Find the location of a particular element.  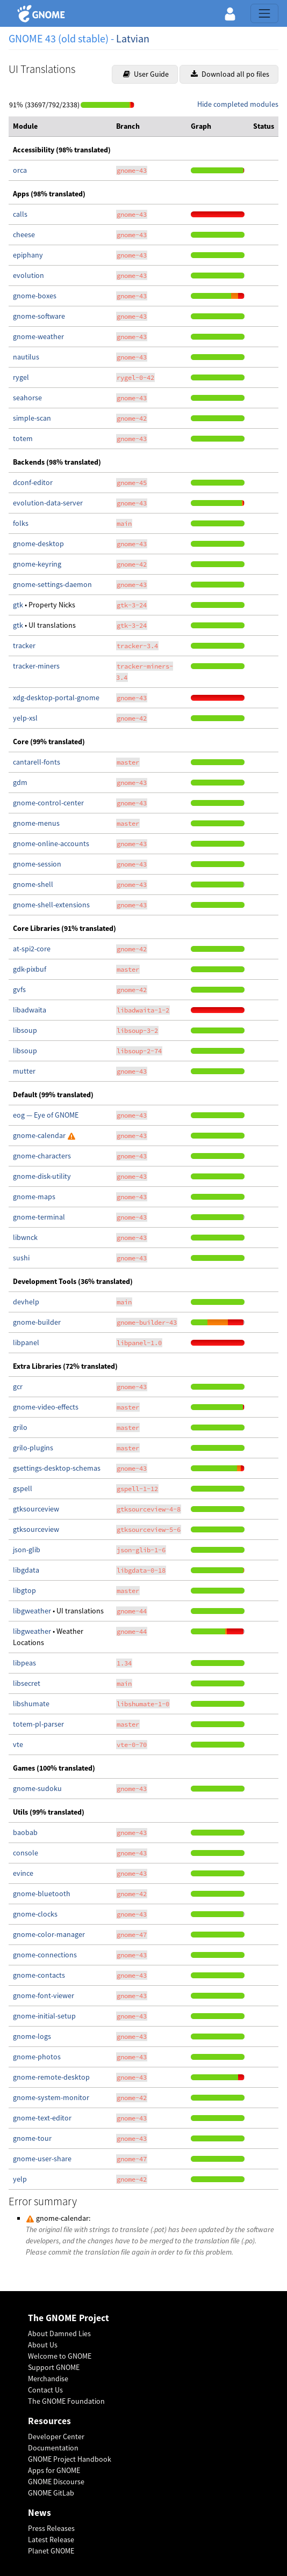

evolution-data-server is located at coordinates (48, 503).